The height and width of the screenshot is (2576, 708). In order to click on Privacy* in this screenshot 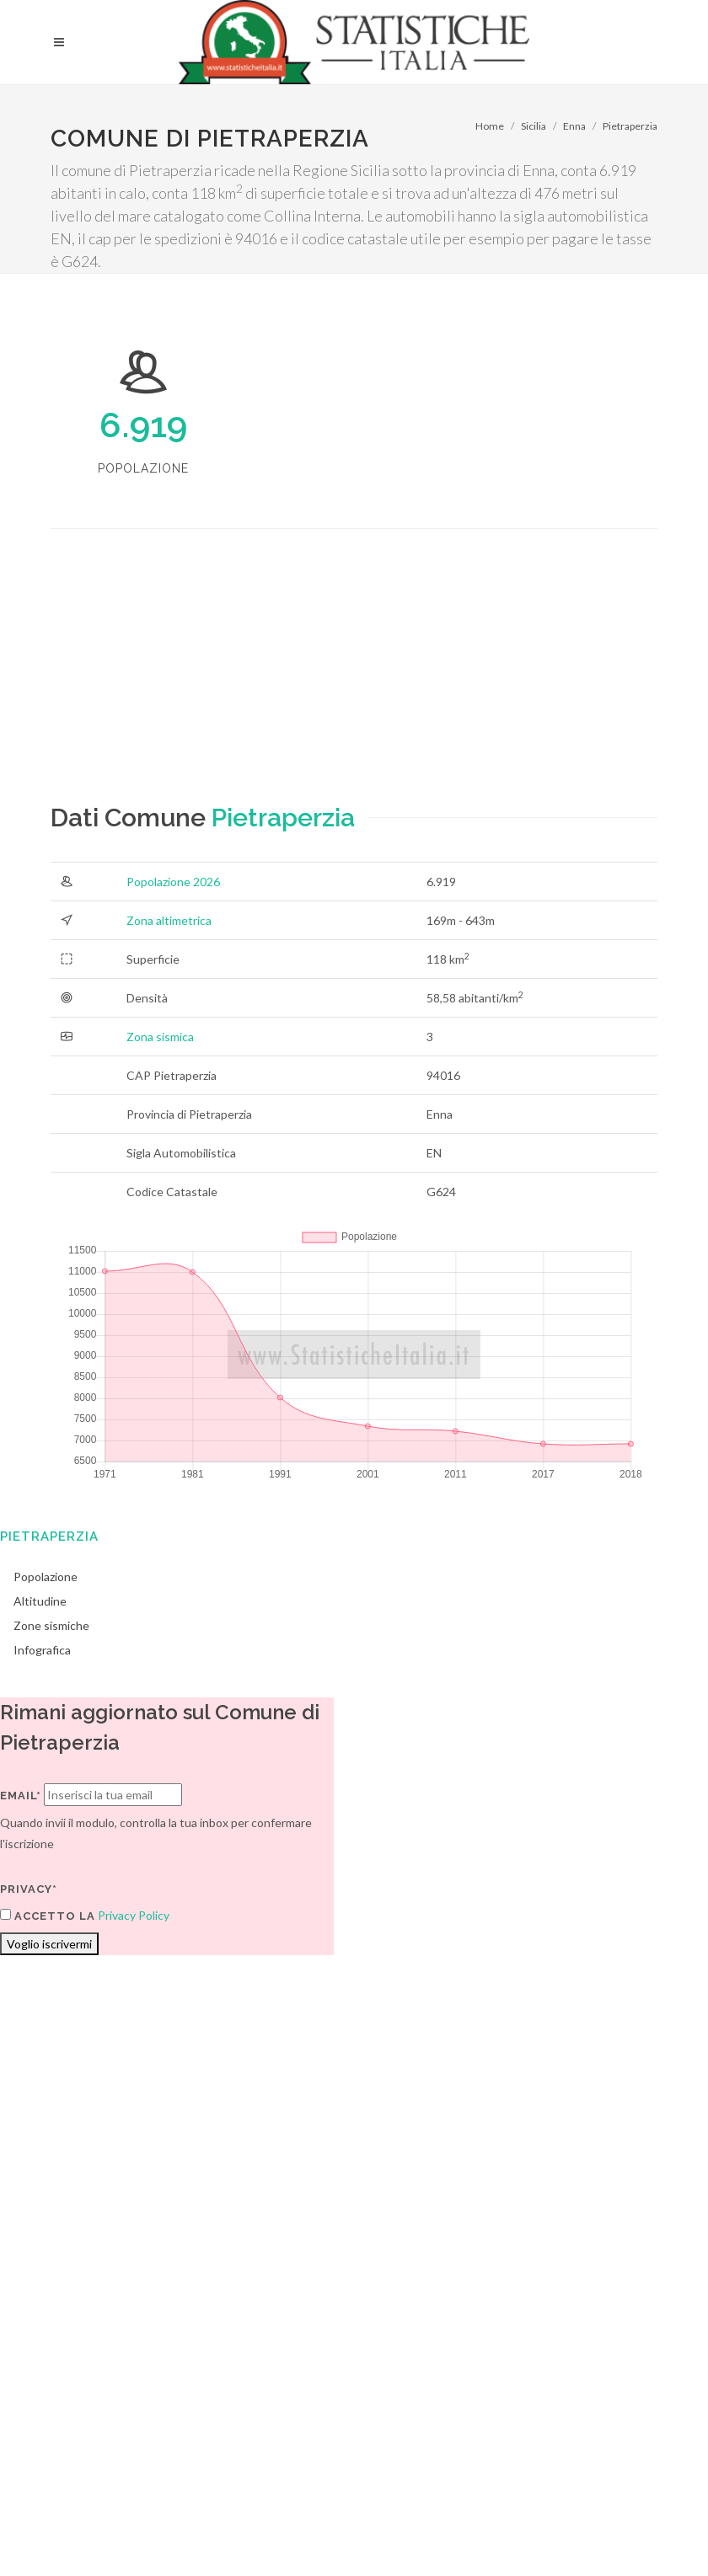, I will do `click(28, 1889)`.